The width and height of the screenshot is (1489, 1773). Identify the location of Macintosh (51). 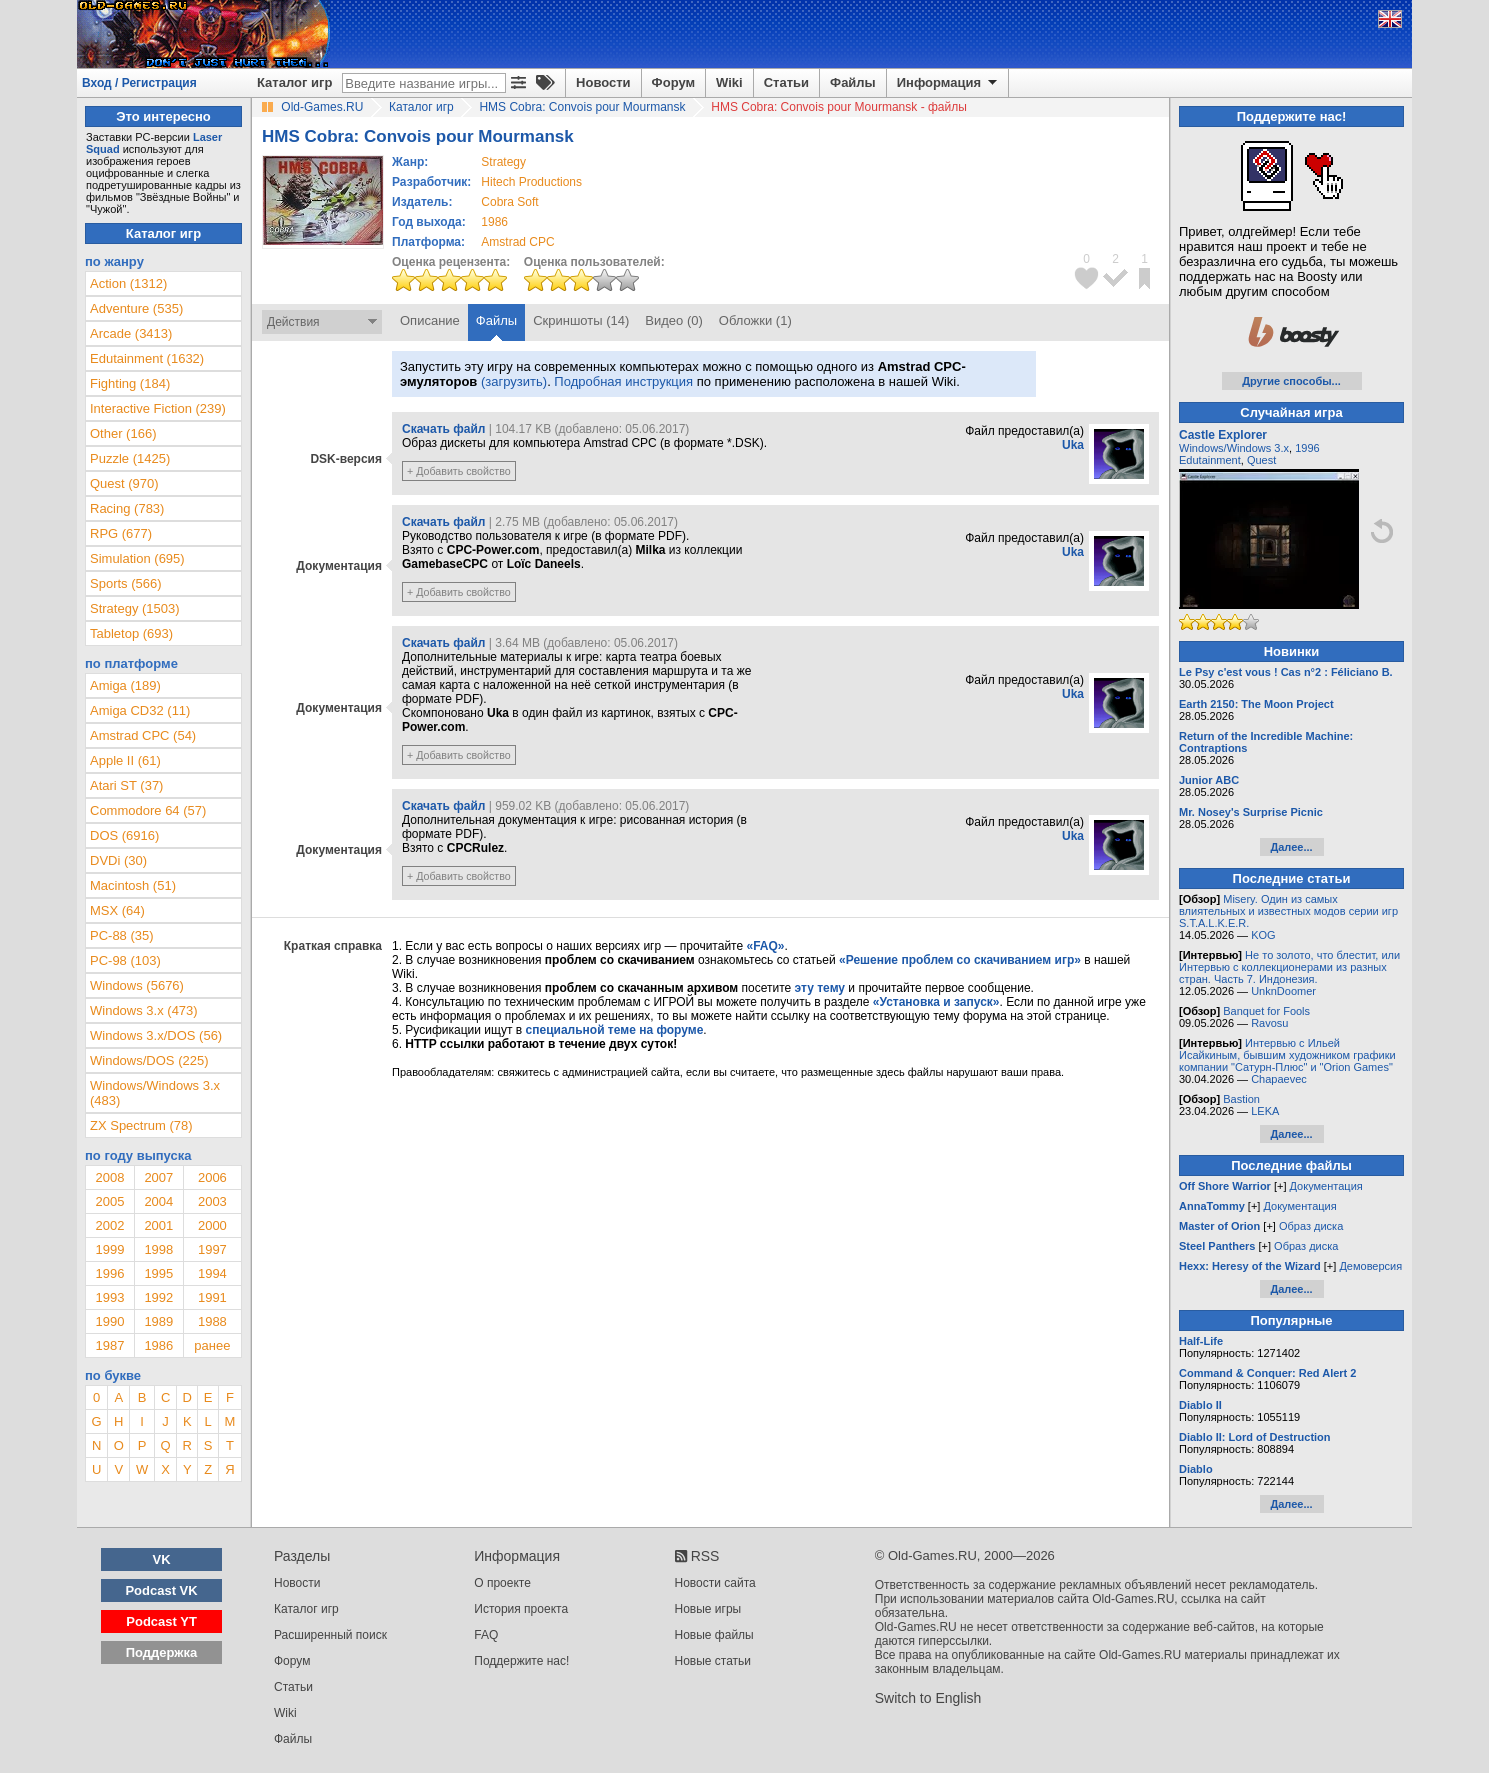
(133, 885).